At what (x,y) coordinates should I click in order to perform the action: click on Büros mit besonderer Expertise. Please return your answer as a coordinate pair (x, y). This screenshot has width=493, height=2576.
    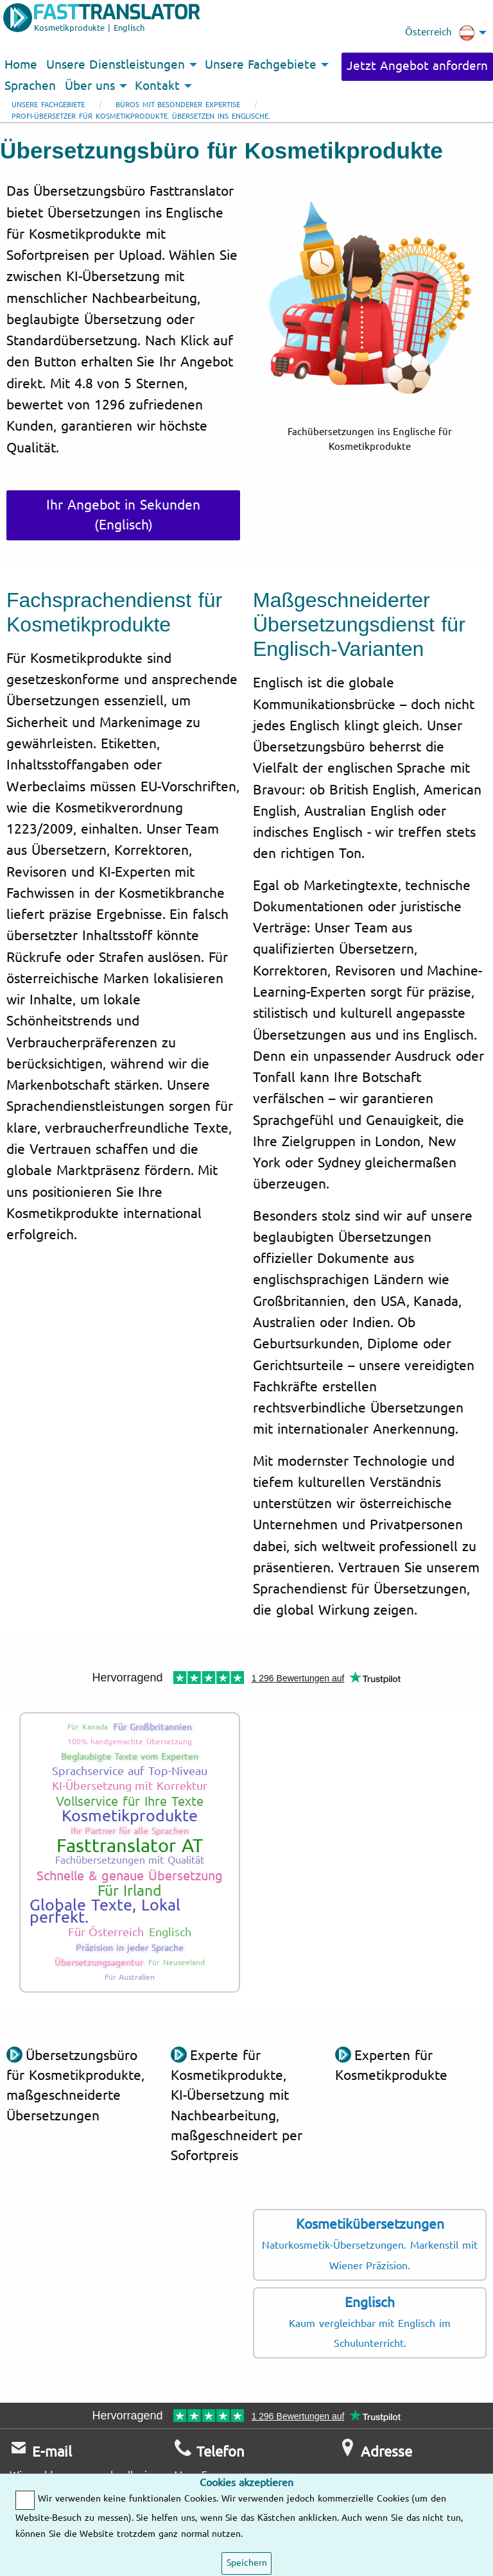
    Looking at the image, I should click on (178, 104).